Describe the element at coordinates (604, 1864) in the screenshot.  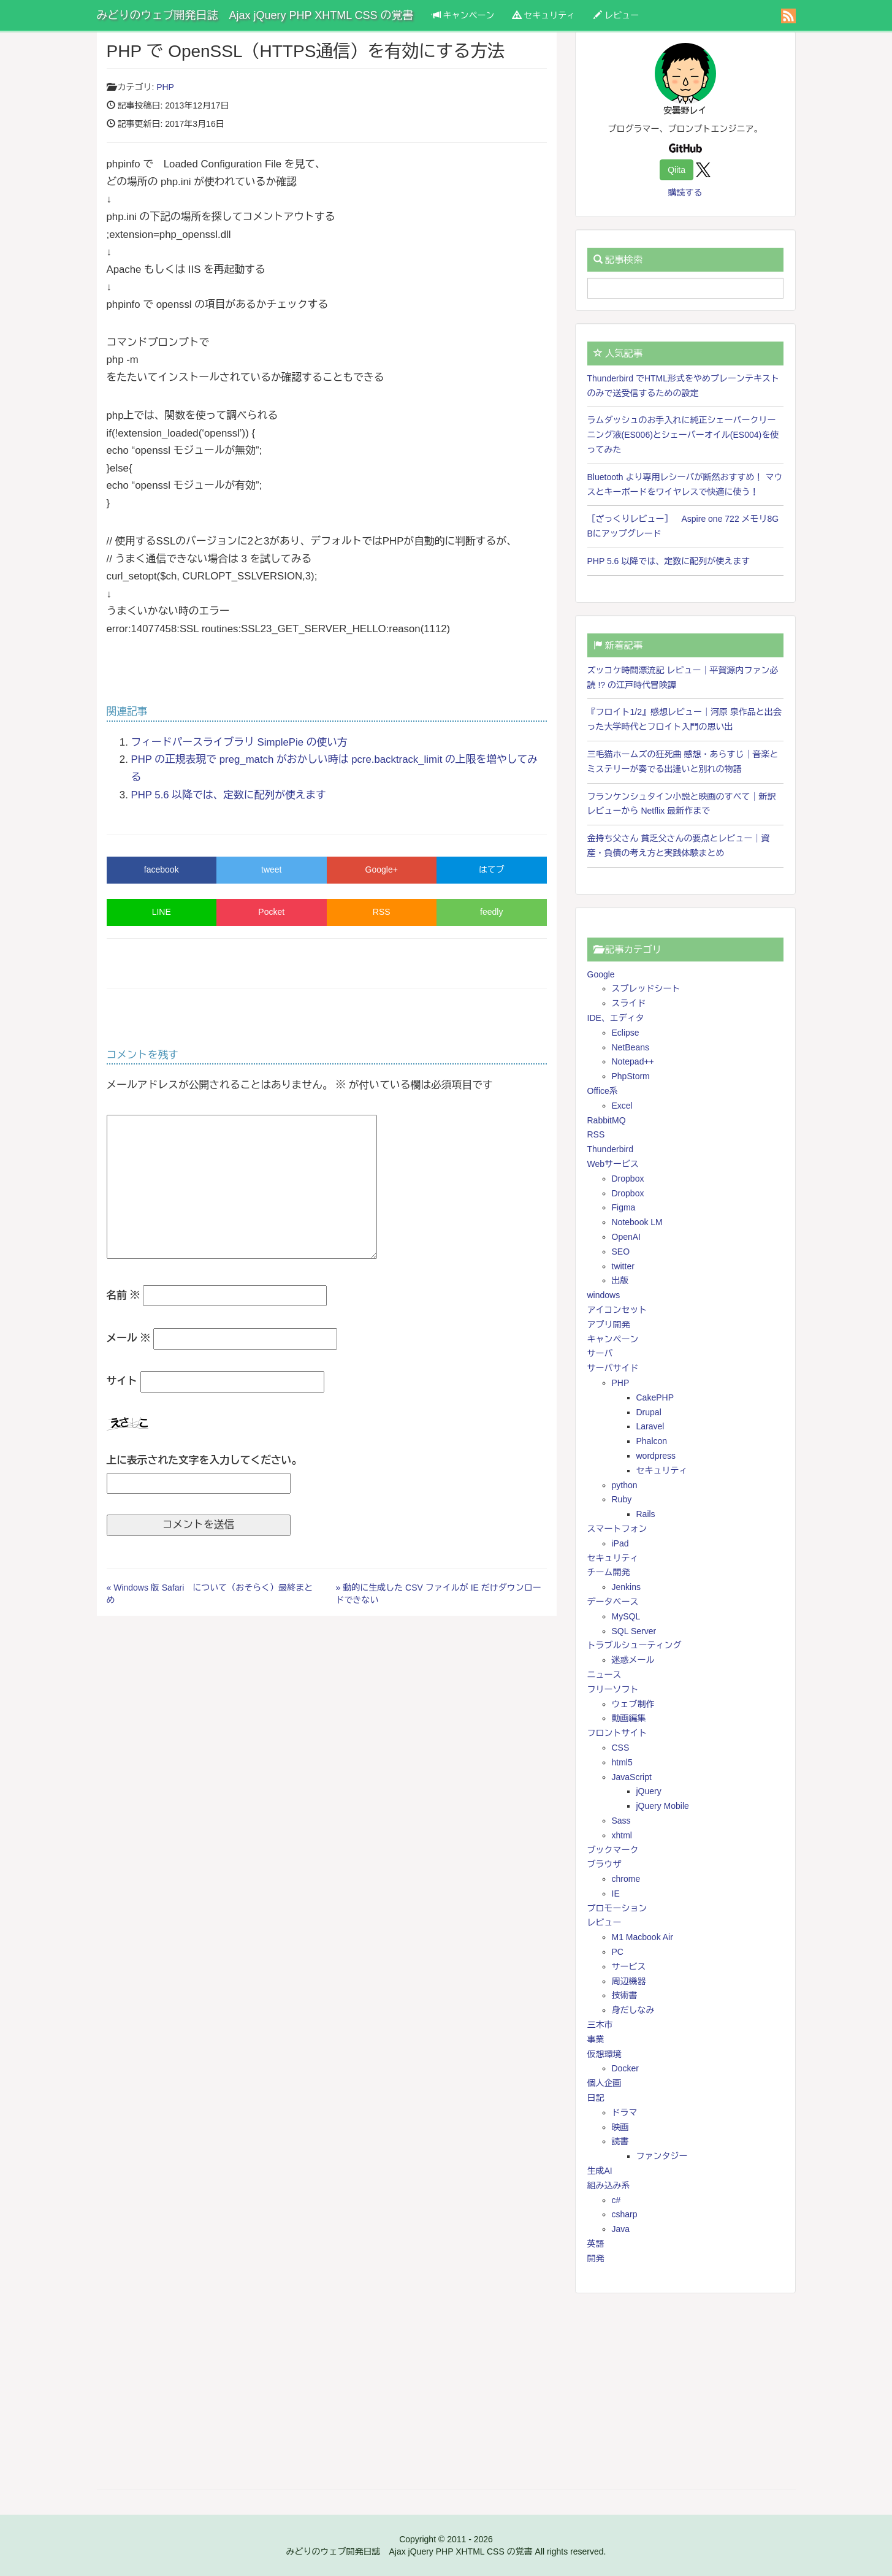
I see `ブラウザ` at that location.